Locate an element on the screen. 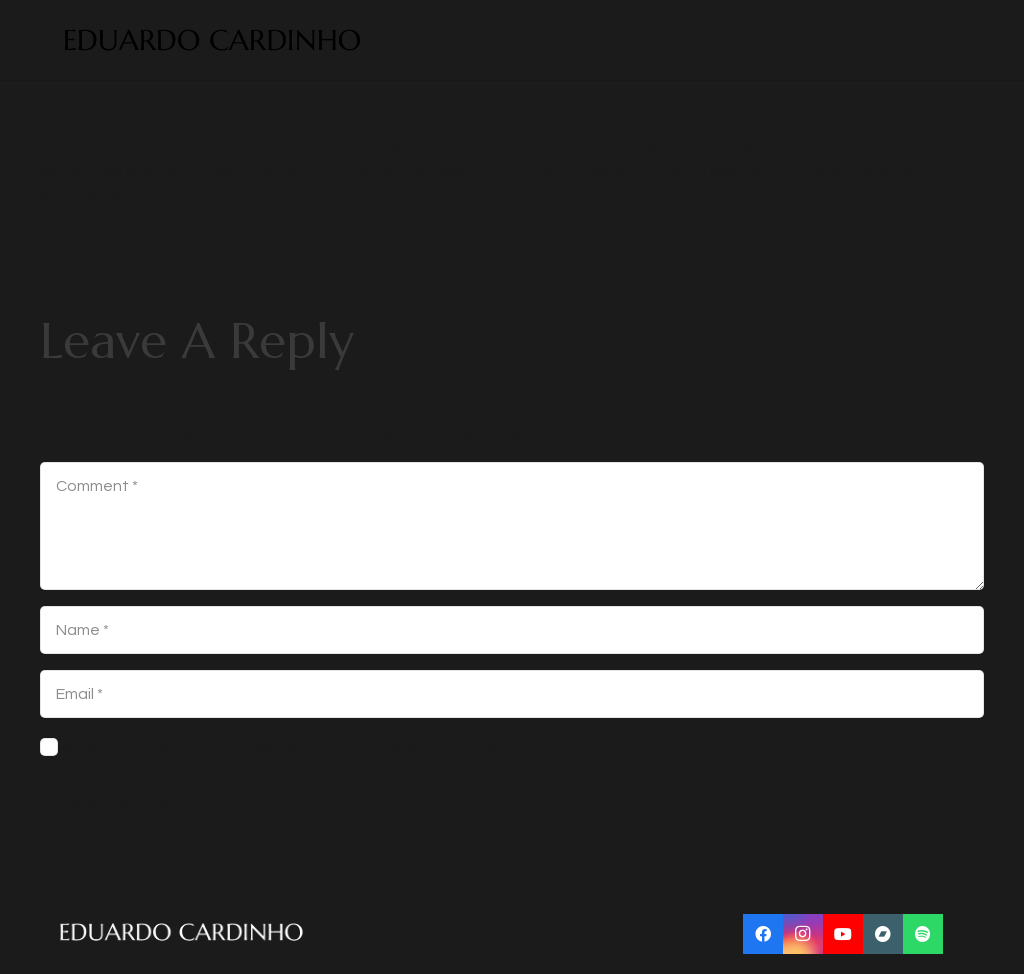  [Link] is located at coordinates (212, 40).